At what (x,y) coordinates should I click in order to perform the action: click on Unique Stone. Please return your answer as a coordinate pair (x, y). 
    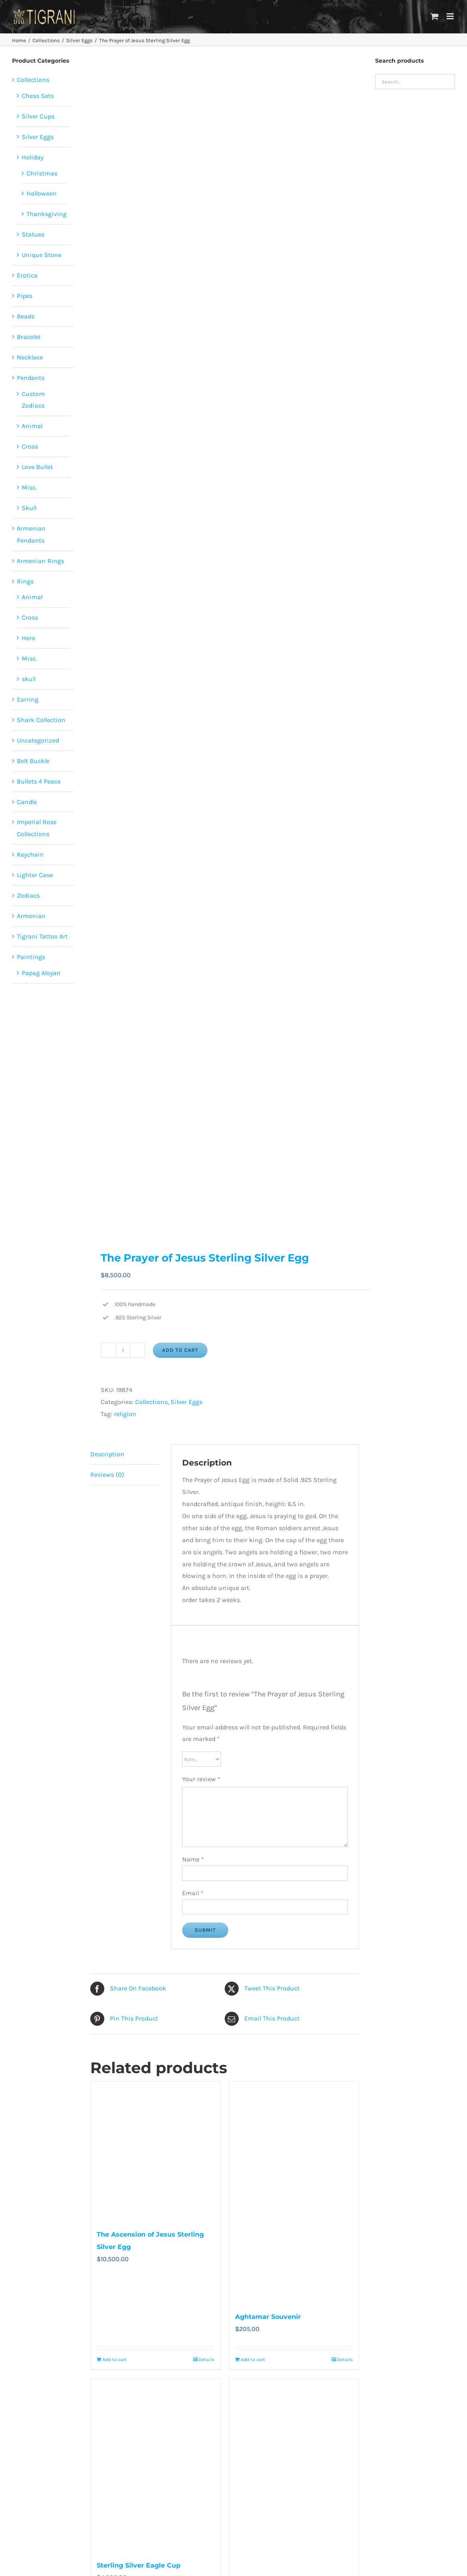
    Looking at the image, I should click on (41, 255).